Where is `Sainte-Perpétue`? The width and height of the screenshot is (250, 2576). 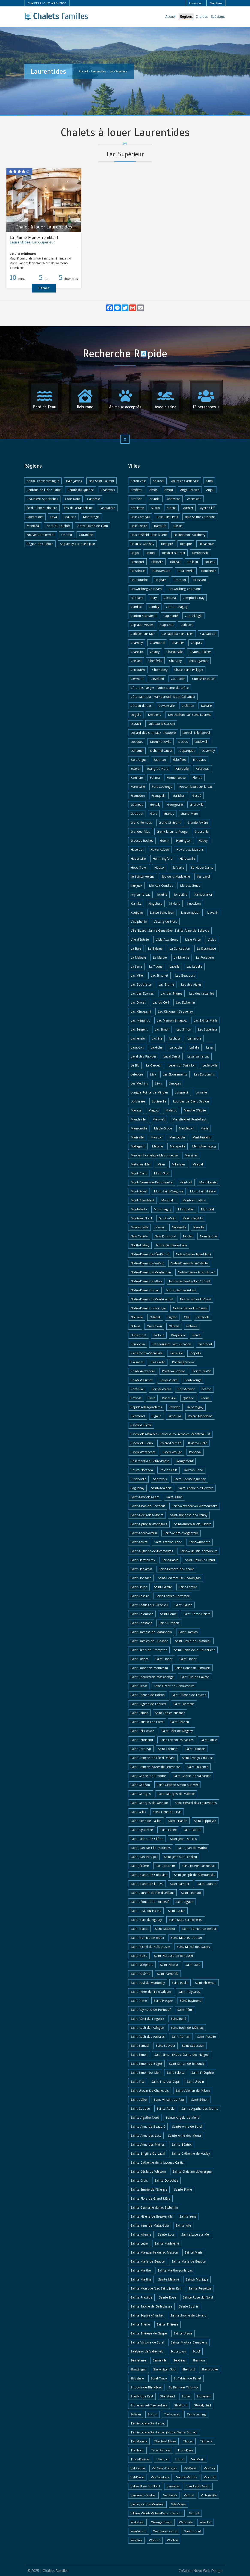
Sainte-Perpétue is located at coordinates (199, 2288).